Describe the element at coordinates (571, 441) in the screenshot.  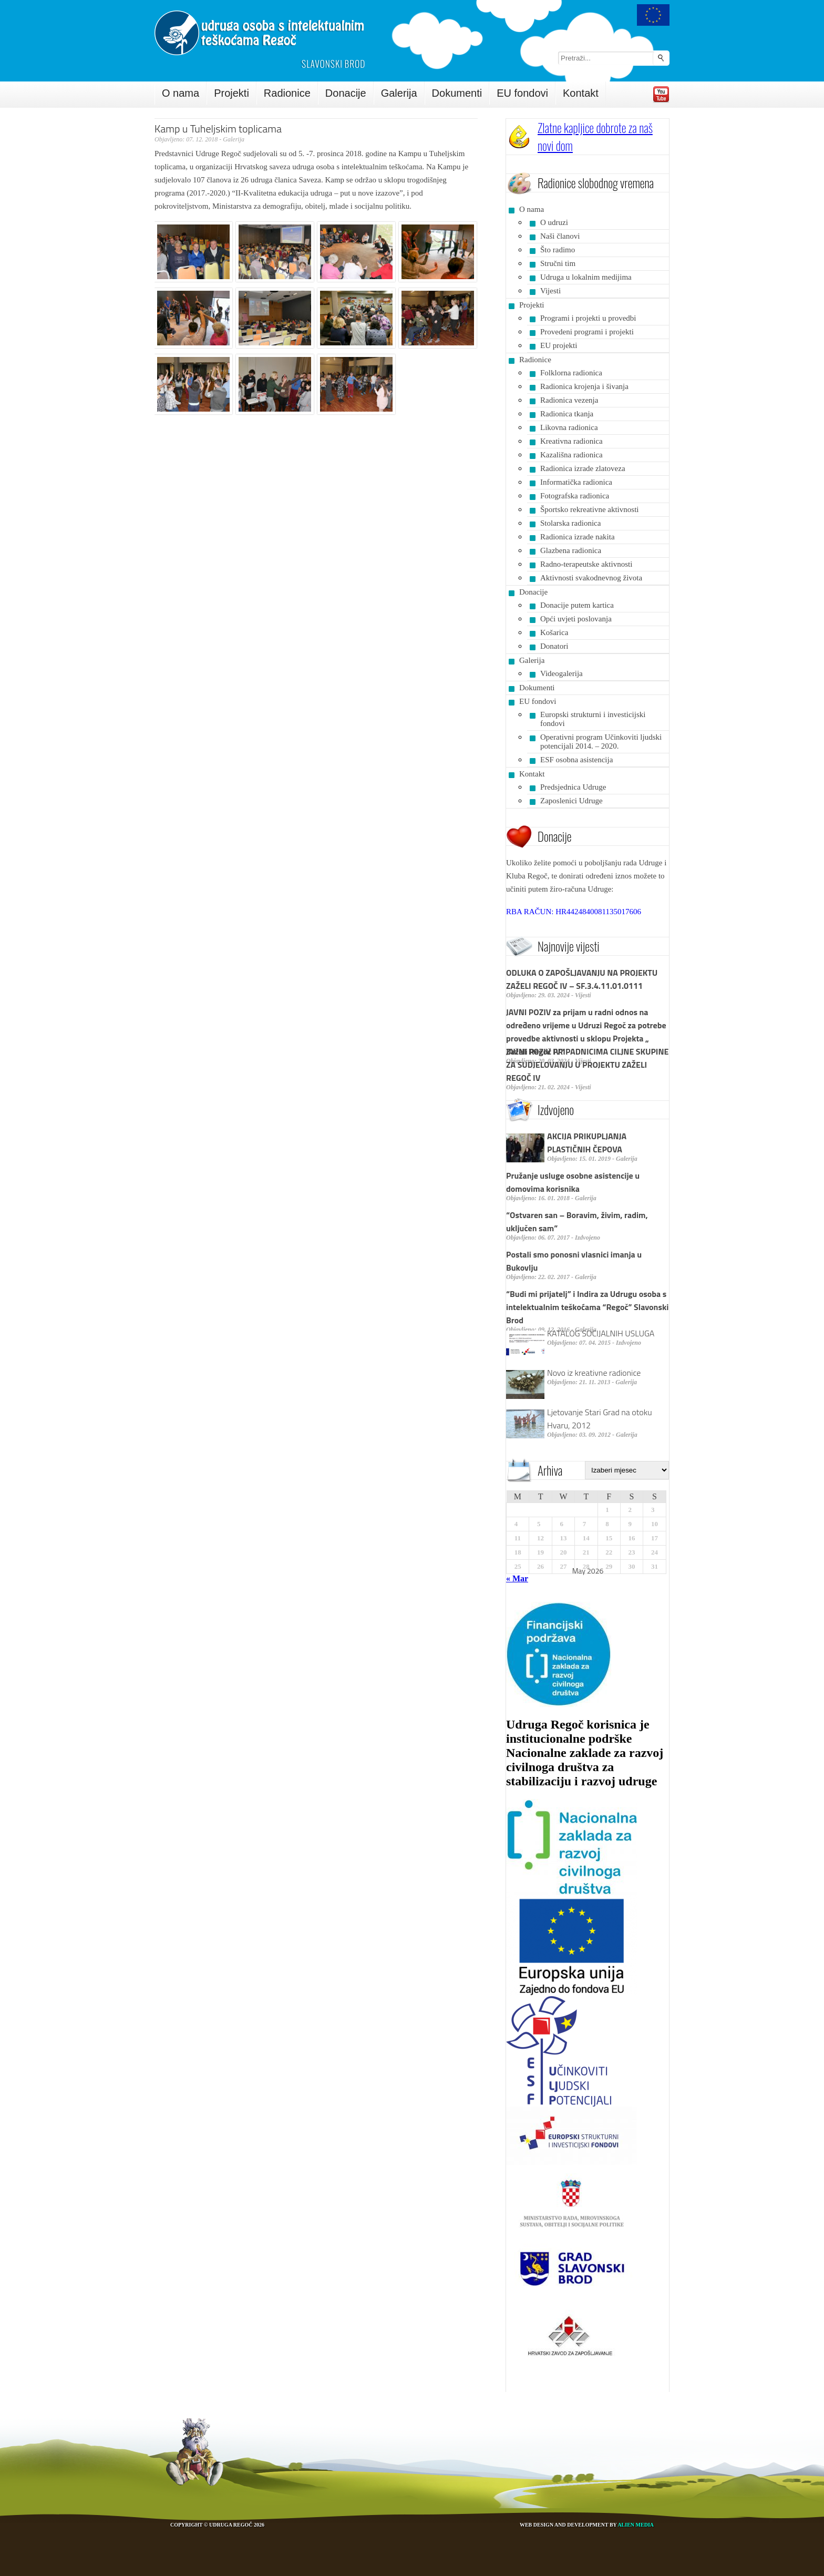
I see `Kreativna radionica` at that location.